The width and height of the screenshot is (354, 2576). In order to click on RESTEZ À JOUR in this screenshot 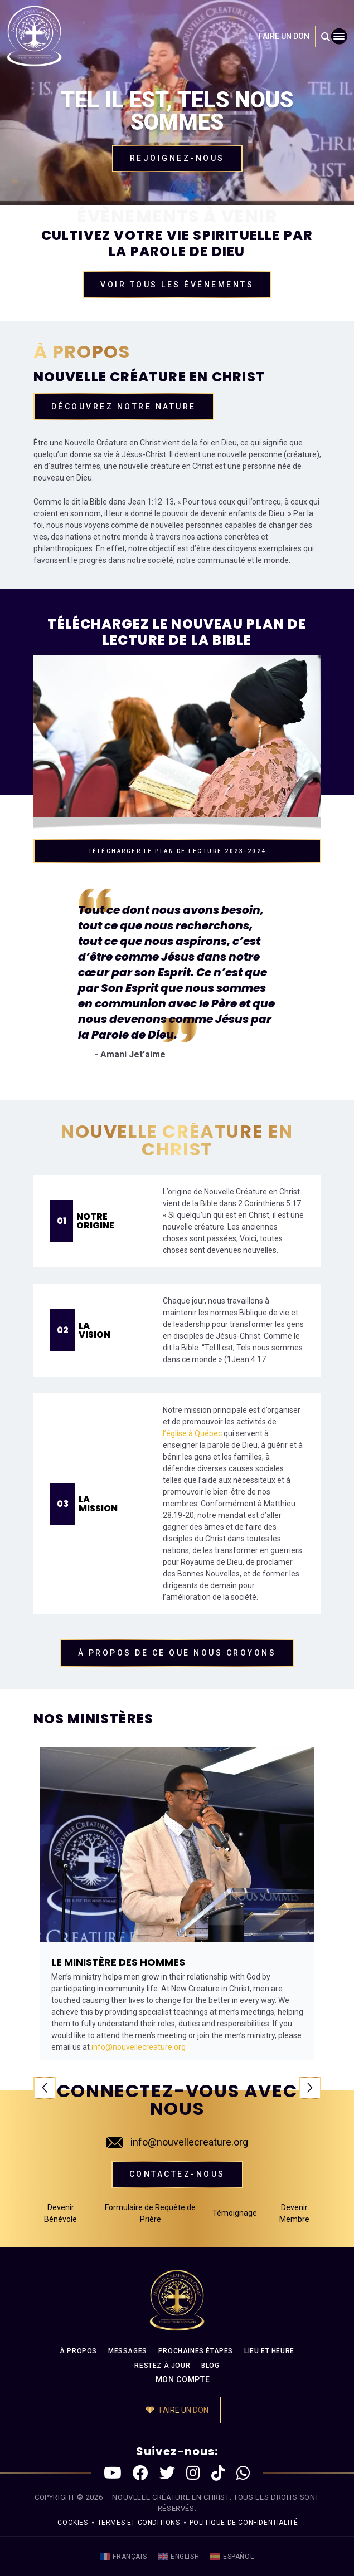, I will do `click(162, 2365)`.